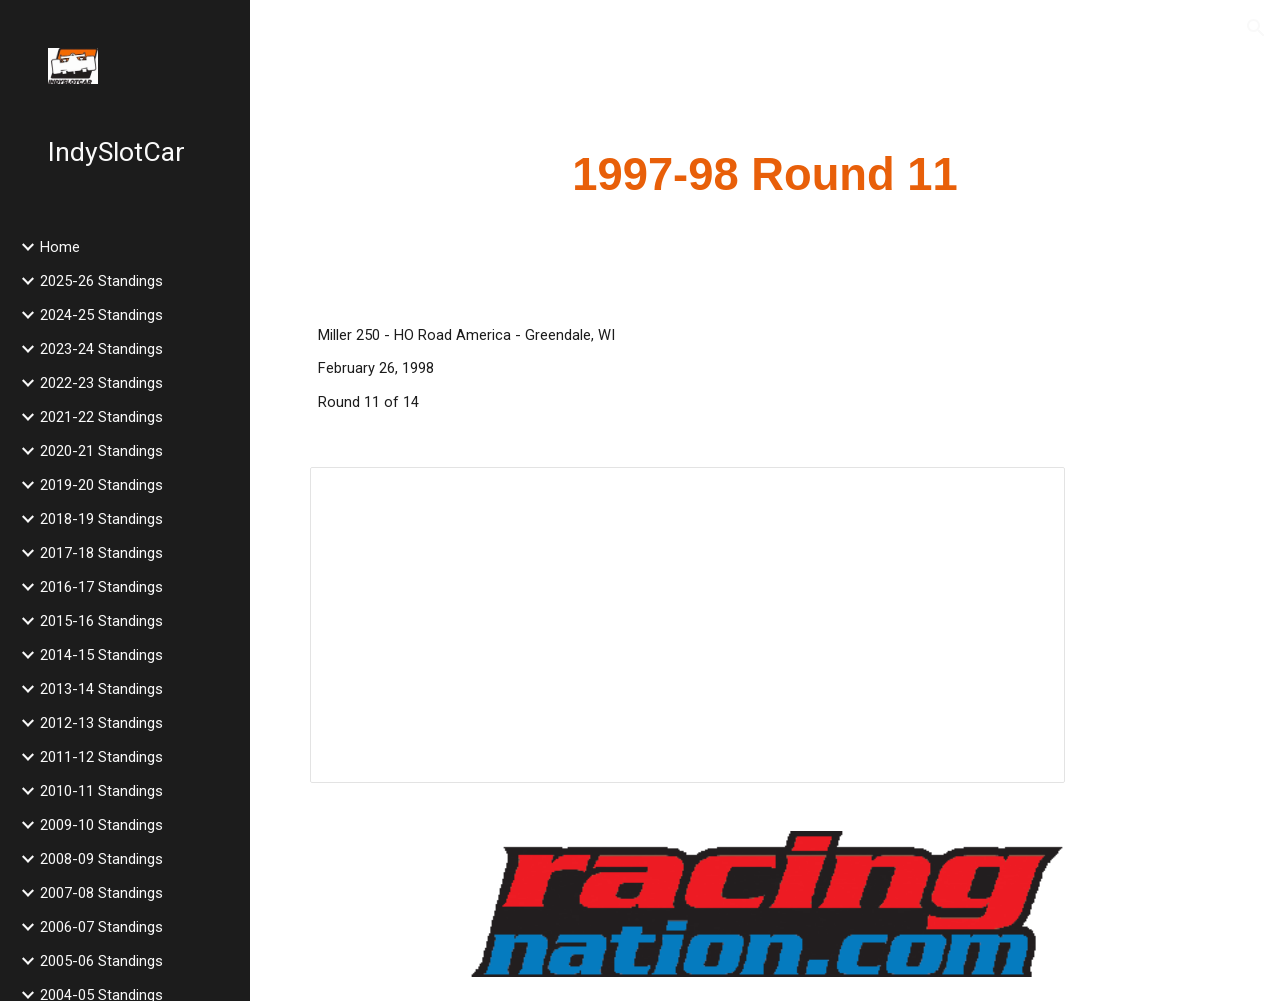 The width and height of the screenshot is (1280, 1001). Describe the element at coordinates (101, 825) in the screenshot. I see `2009-10 Standings [link]` at that location.